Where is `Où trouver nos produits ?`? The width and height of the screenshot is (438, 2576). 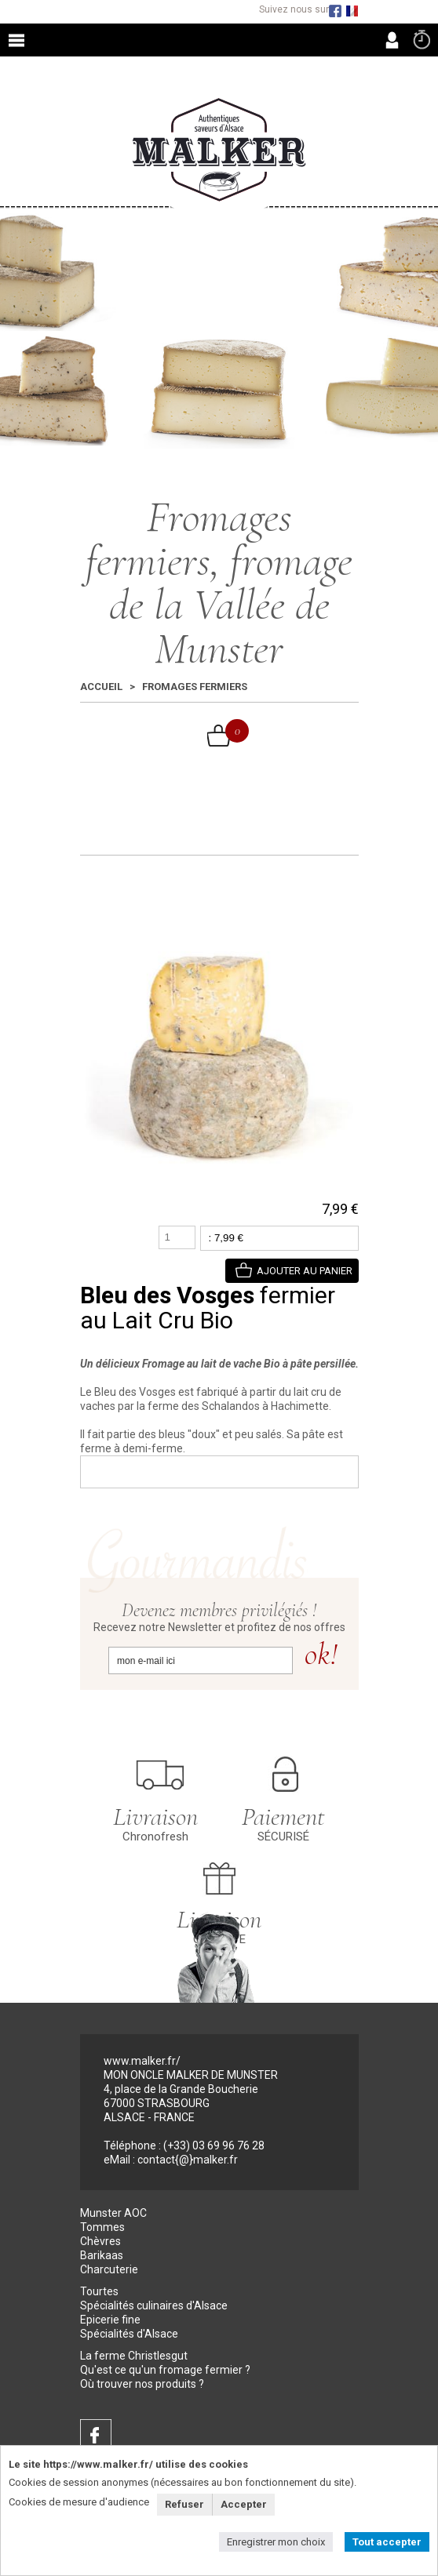
Où trouver nos produits ? is located at coordinates (142, 2384).